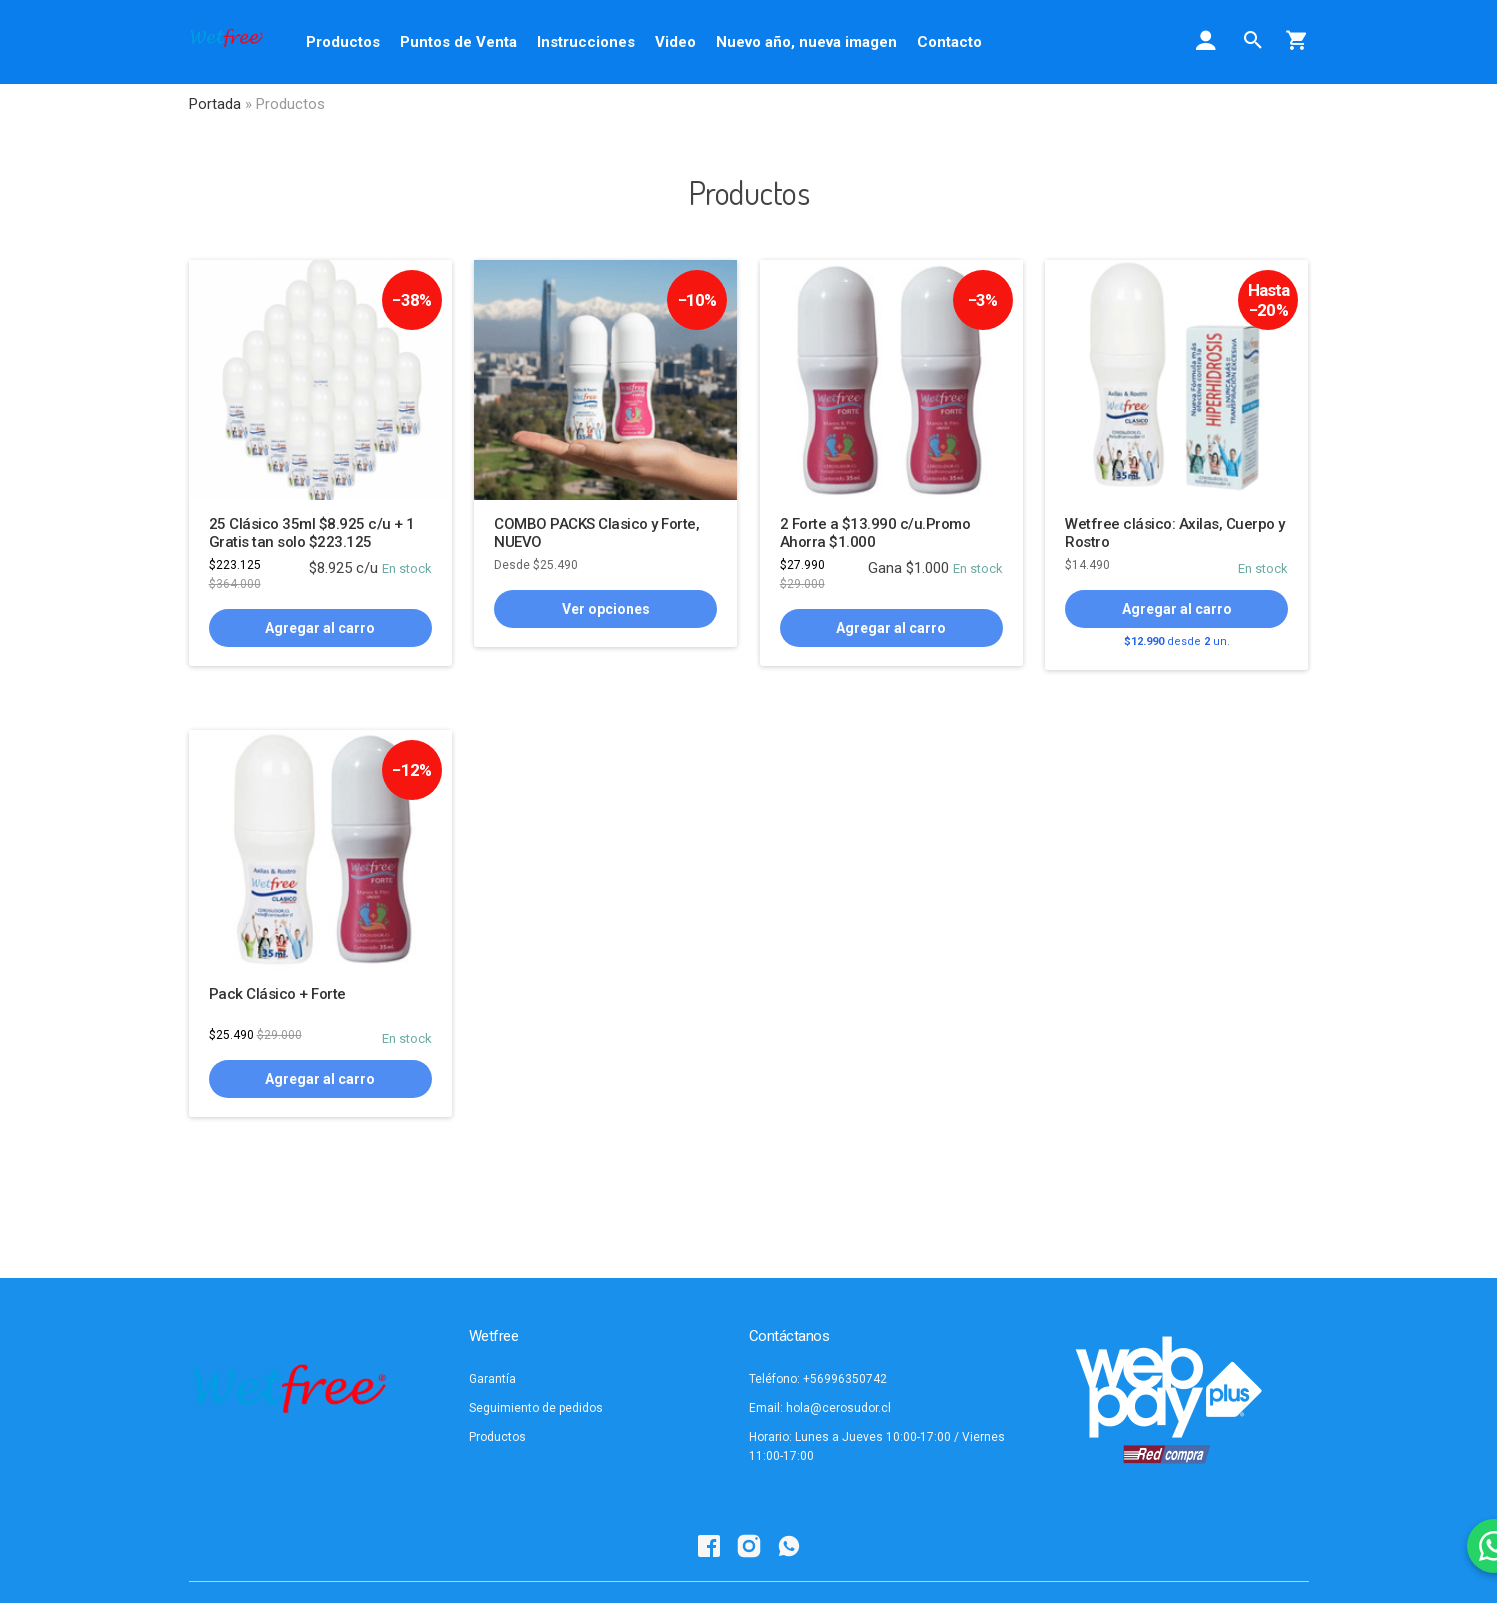 The height and width of the screenshot is (1603, 1497). I want to click on Nuevo año, nueva imagen, so click(806, 42).